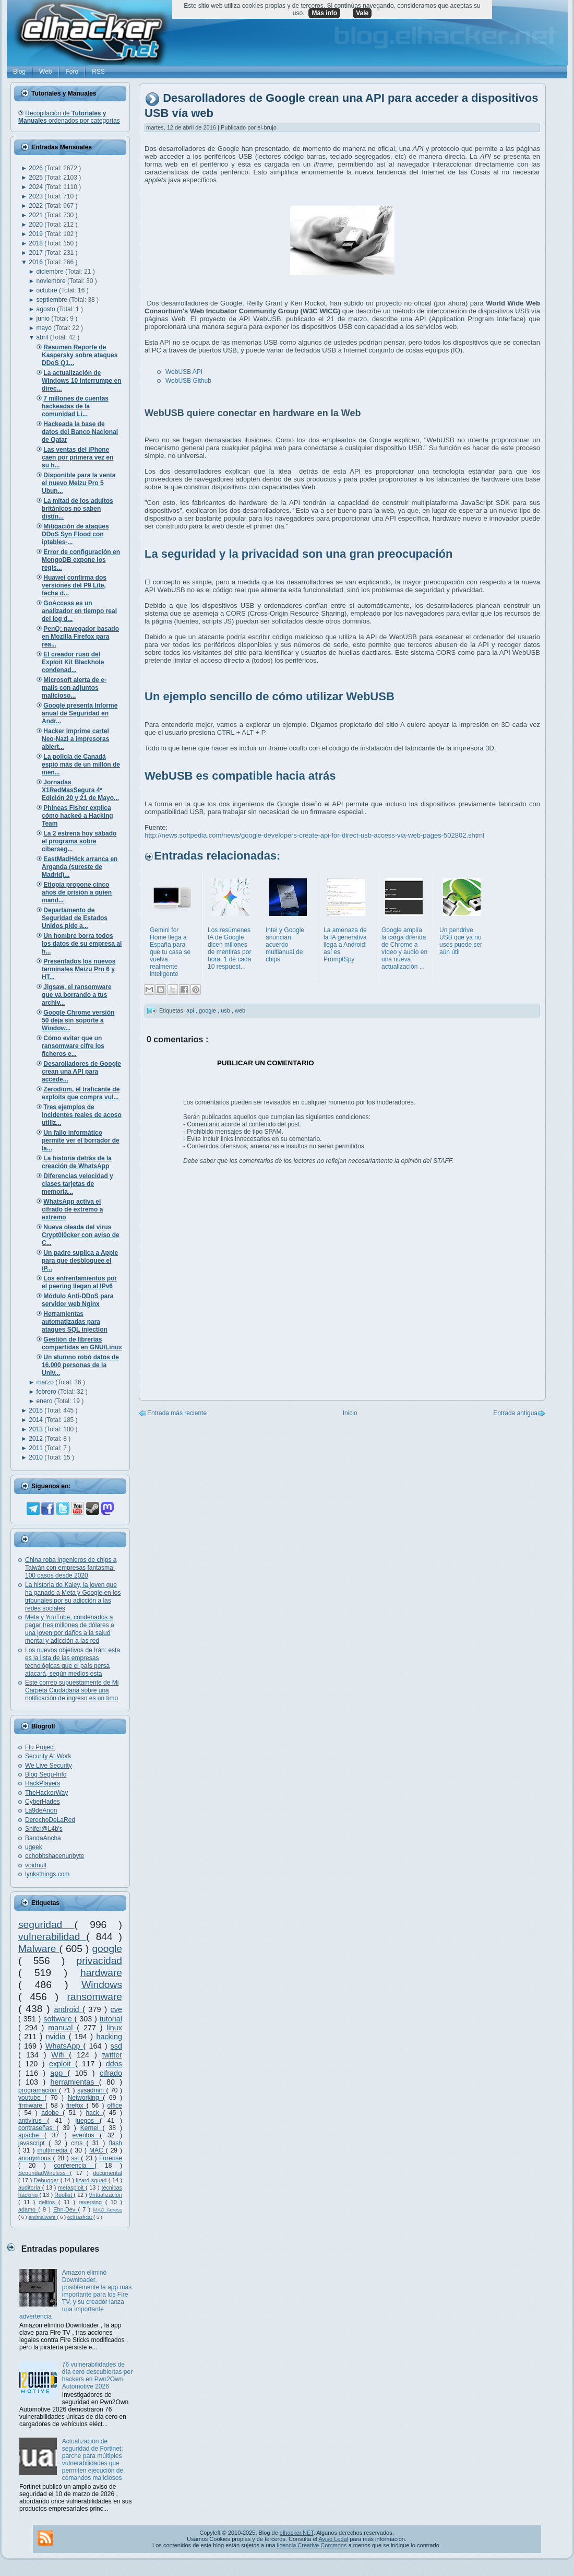 This screenshot has width=574, height=2576. Describe the element at coordinates (114, 2028) in the screenshot. I see `linux` at that location.